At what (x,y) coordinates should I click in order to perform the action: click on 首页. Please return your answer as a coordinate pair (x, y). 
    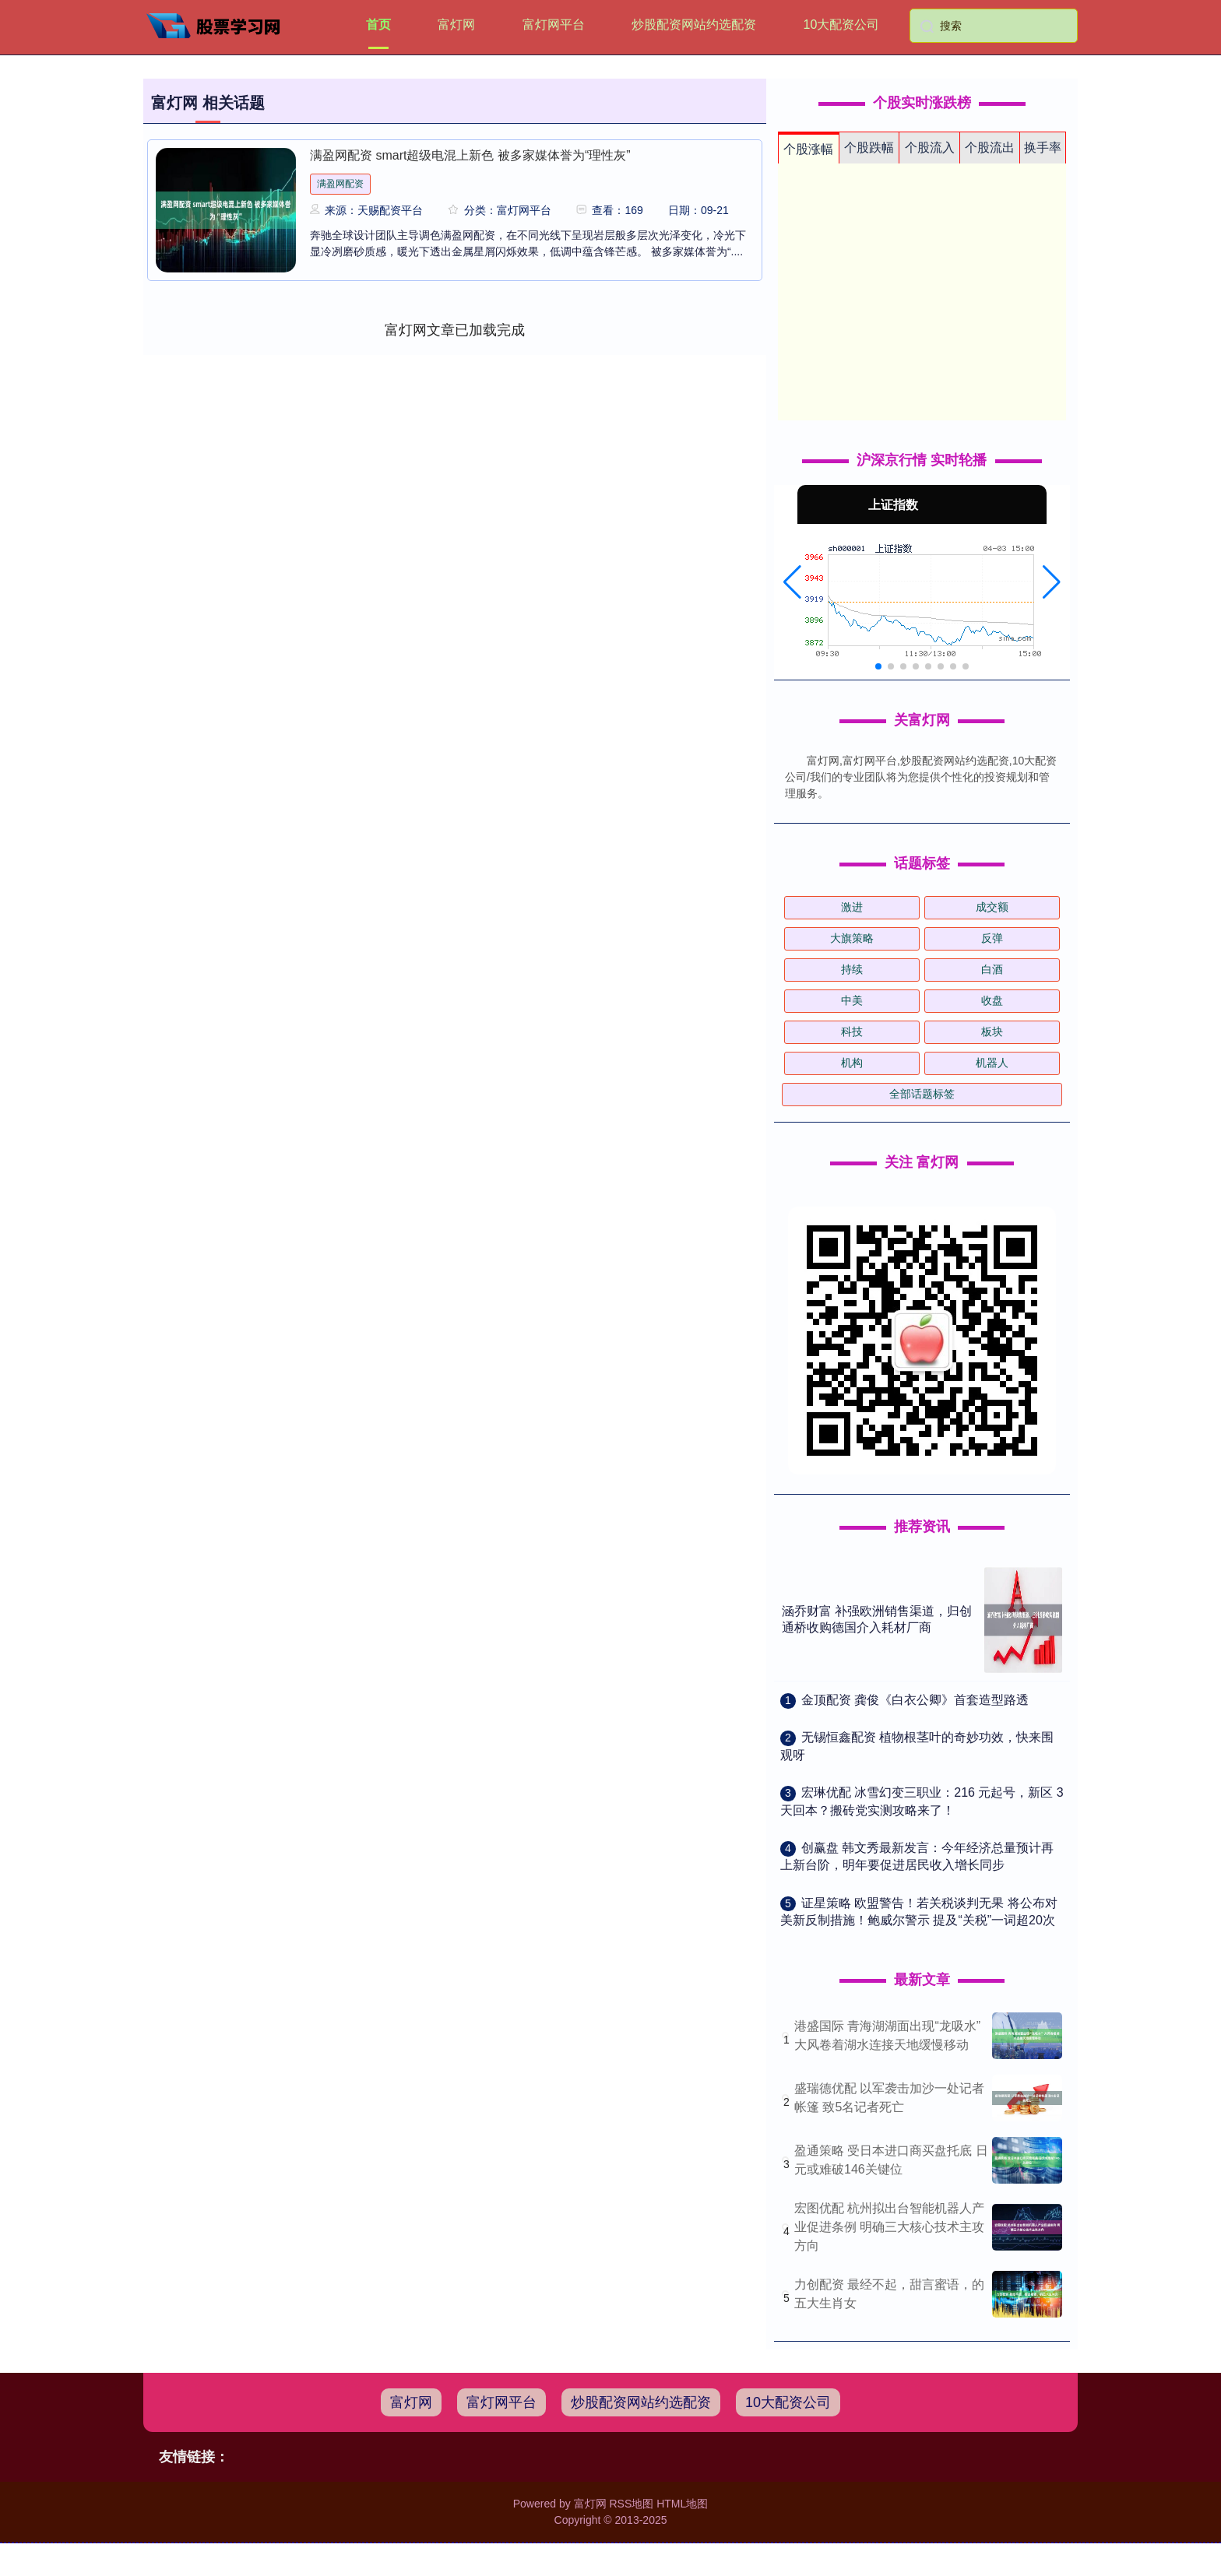
    Looking at the image, I should click on (378, 24).